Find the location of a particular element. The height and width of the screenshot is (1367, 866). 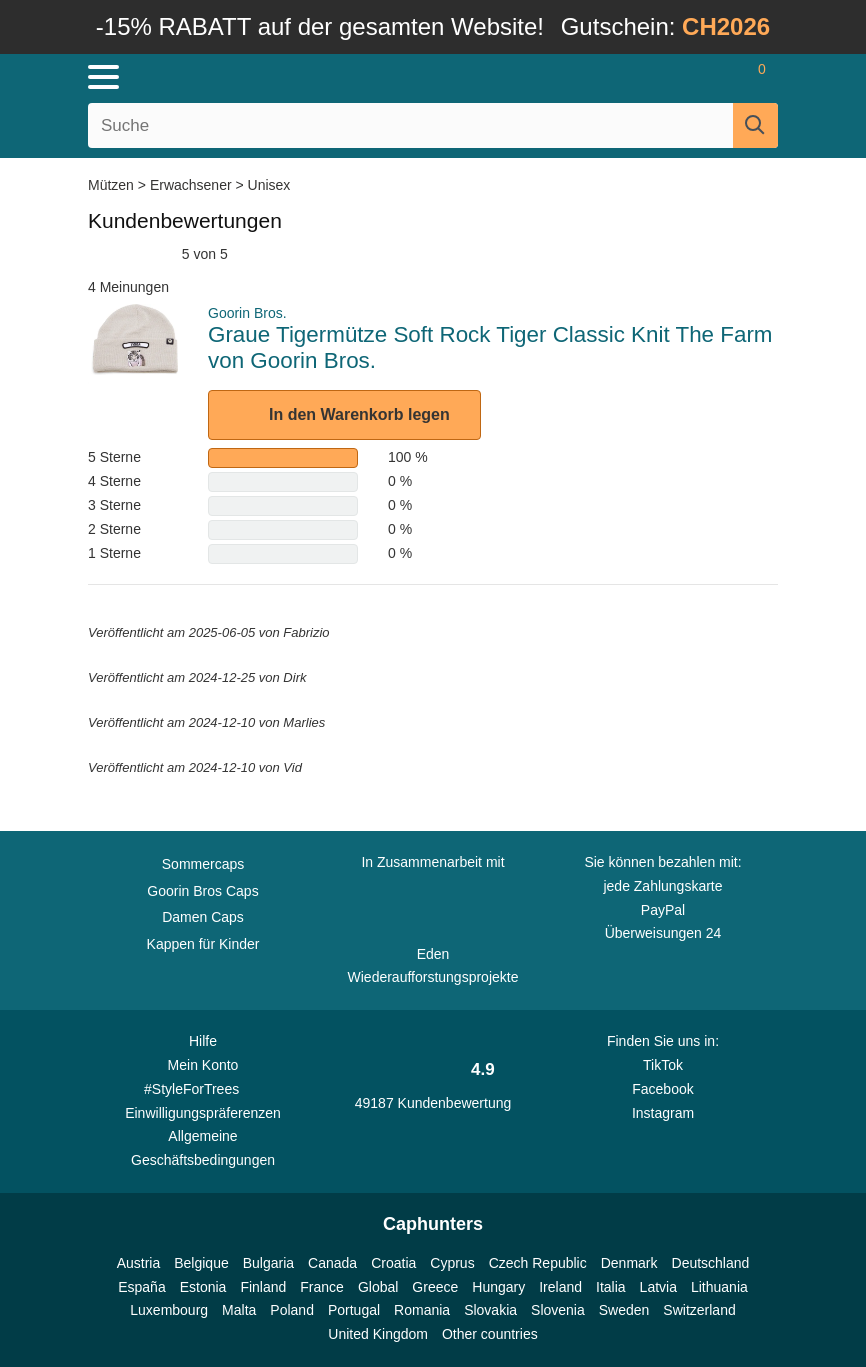

Romania is located at coordinates (422, 1310).